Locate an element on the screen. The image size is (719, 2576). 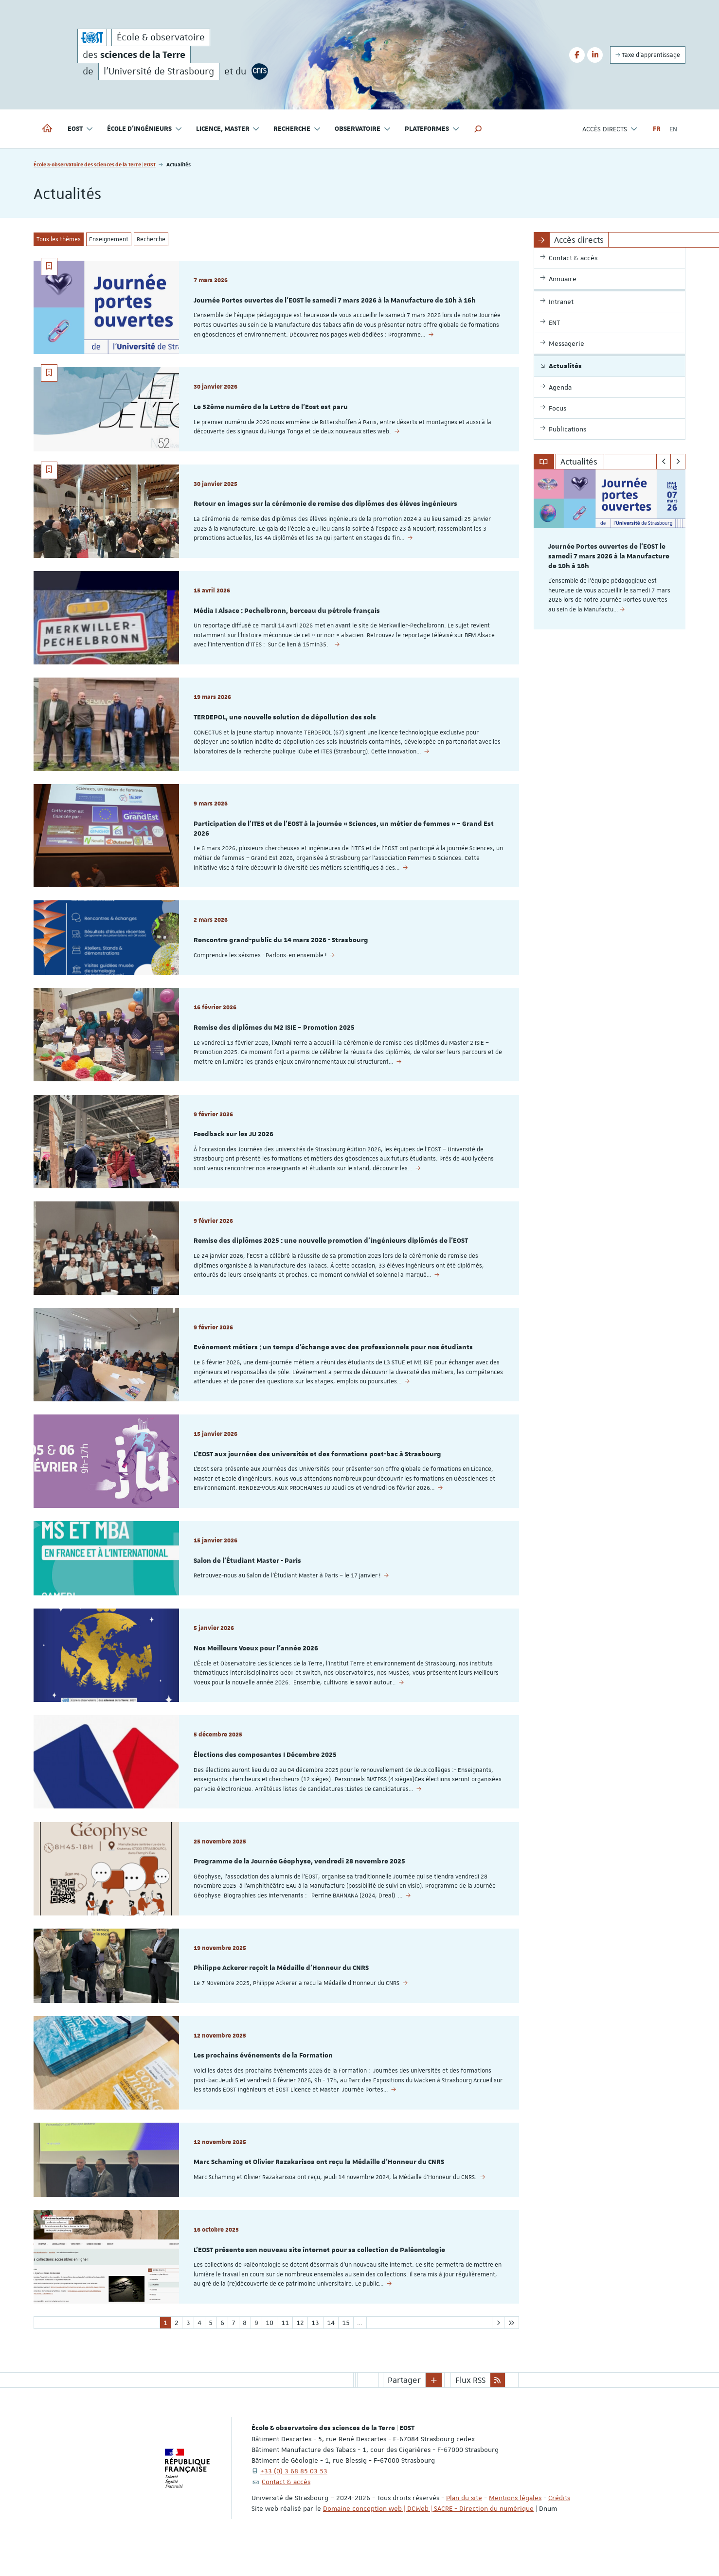
+33 (0) 3 68 85 03 53 is located at coordinates (293, 2498).